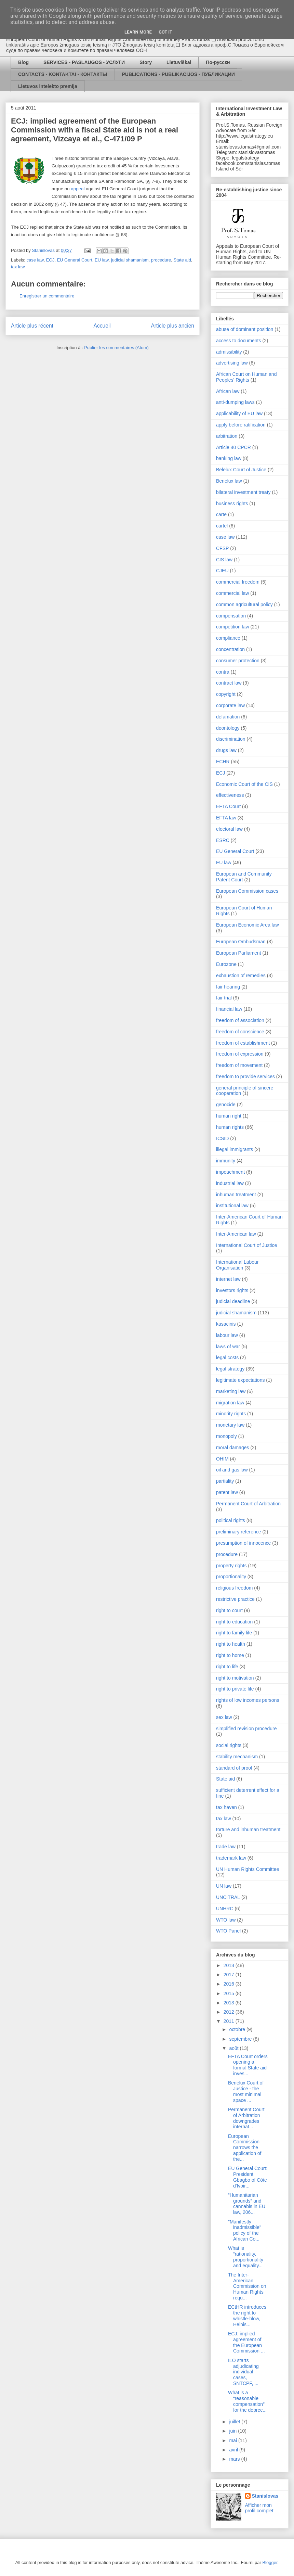 This screenshot has width=294, height=2576. I want to click on Stanislovas, so click(265, 2496).